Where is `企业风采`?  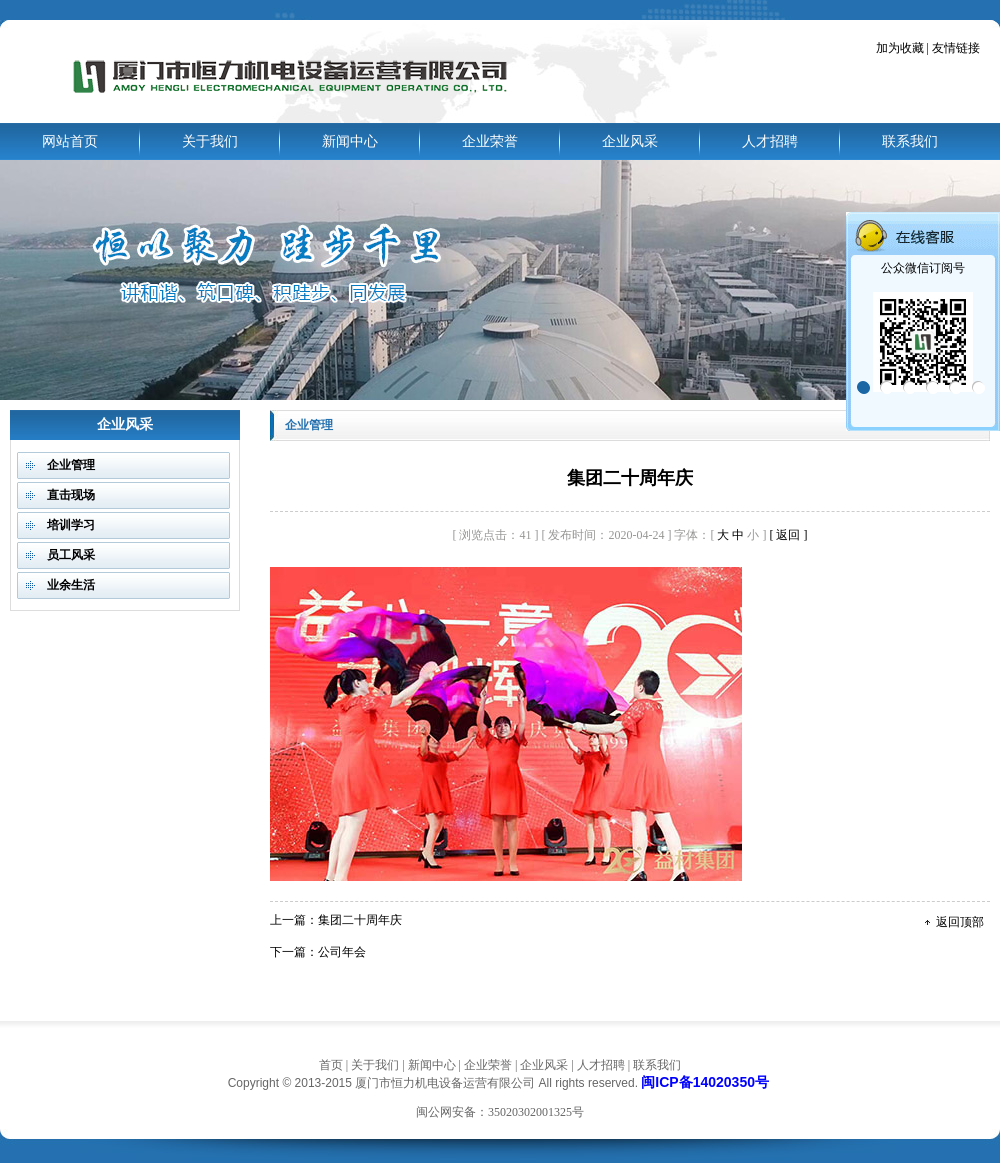
企业风采 is located at coordinates (630, 141).